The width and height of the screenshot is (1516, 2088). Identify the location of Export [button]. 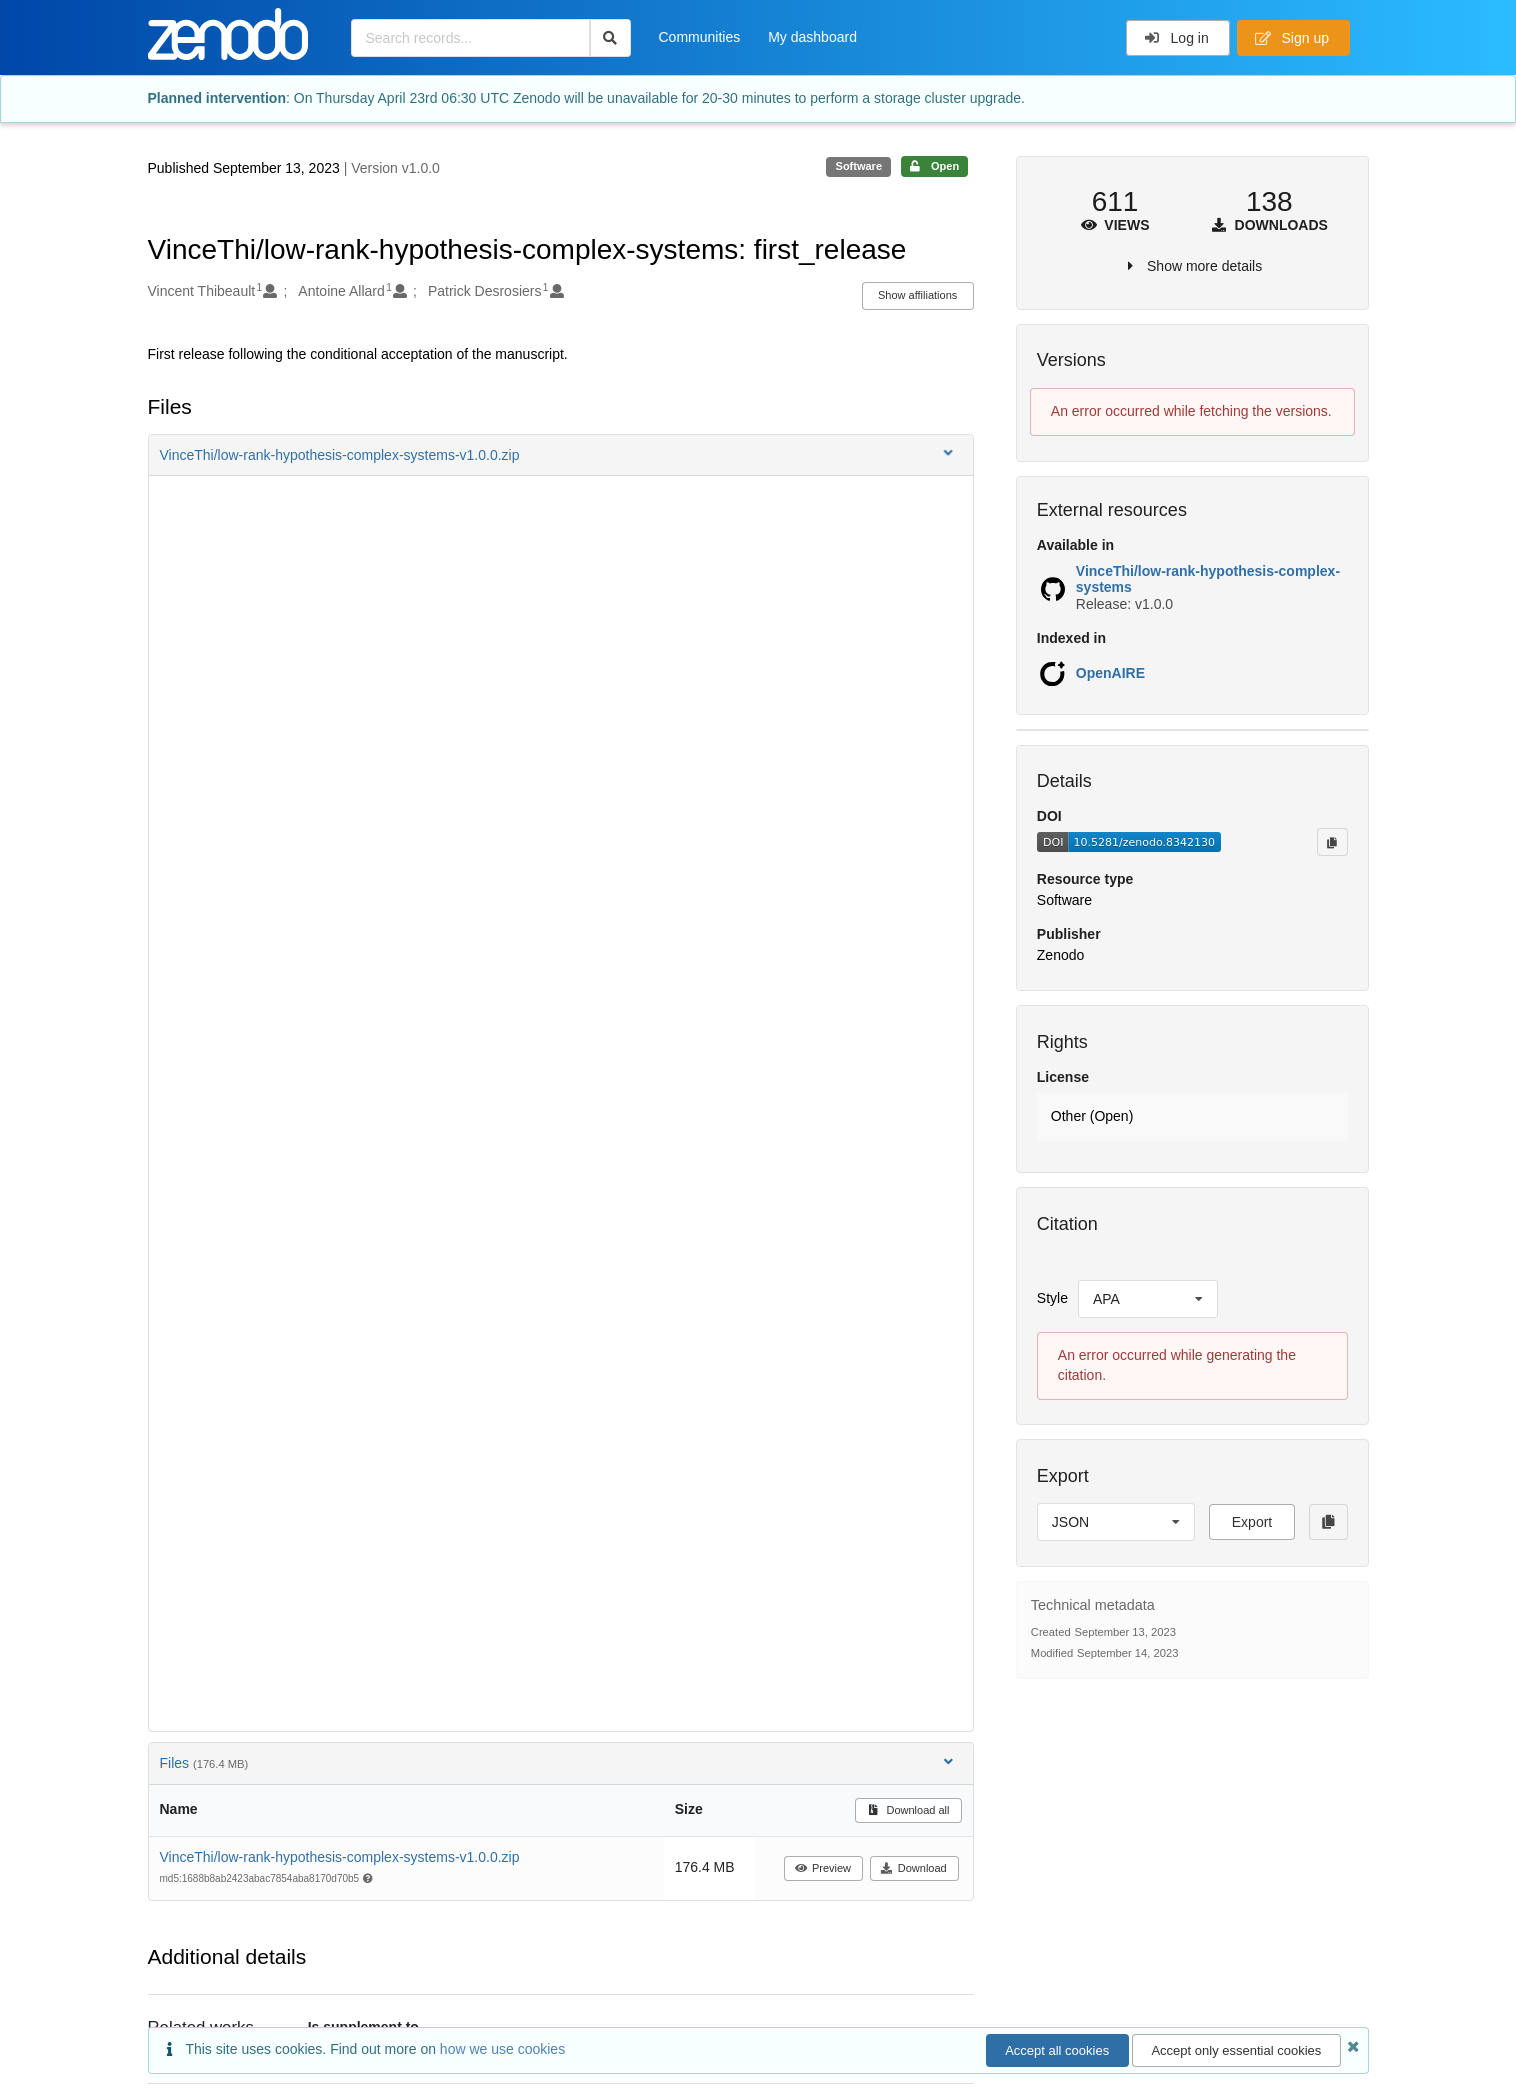
(1252, 1522).